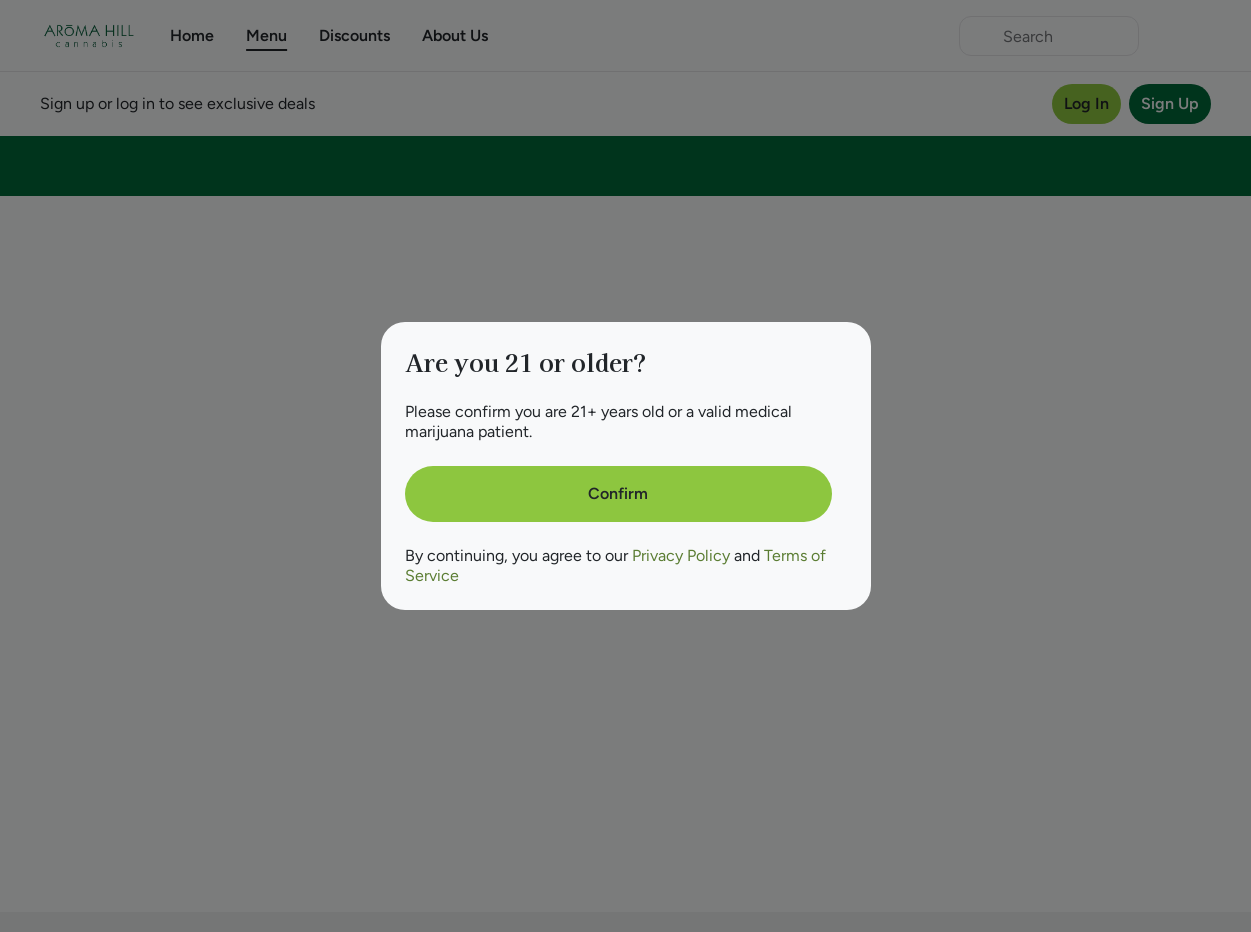 The image size is (1251, 932). What do you see at coordinates (618, 494) in the screenshot?
I see `[Confirm age]` at bounding box center [618, 494].